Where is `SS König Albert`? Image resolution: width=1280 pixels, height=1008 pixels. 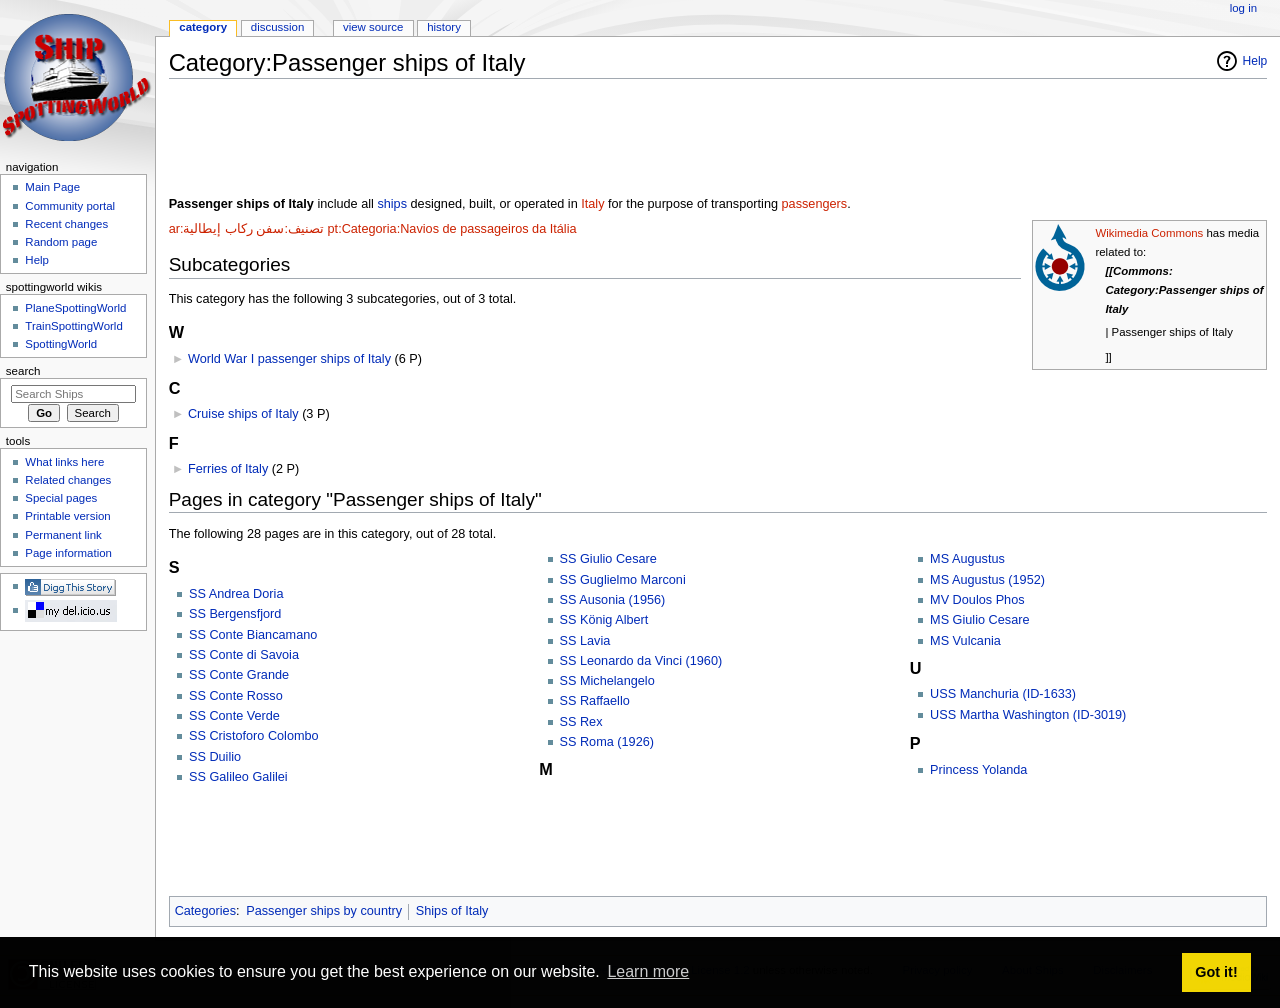 SS König Albert is located at coordinates (604, 620).